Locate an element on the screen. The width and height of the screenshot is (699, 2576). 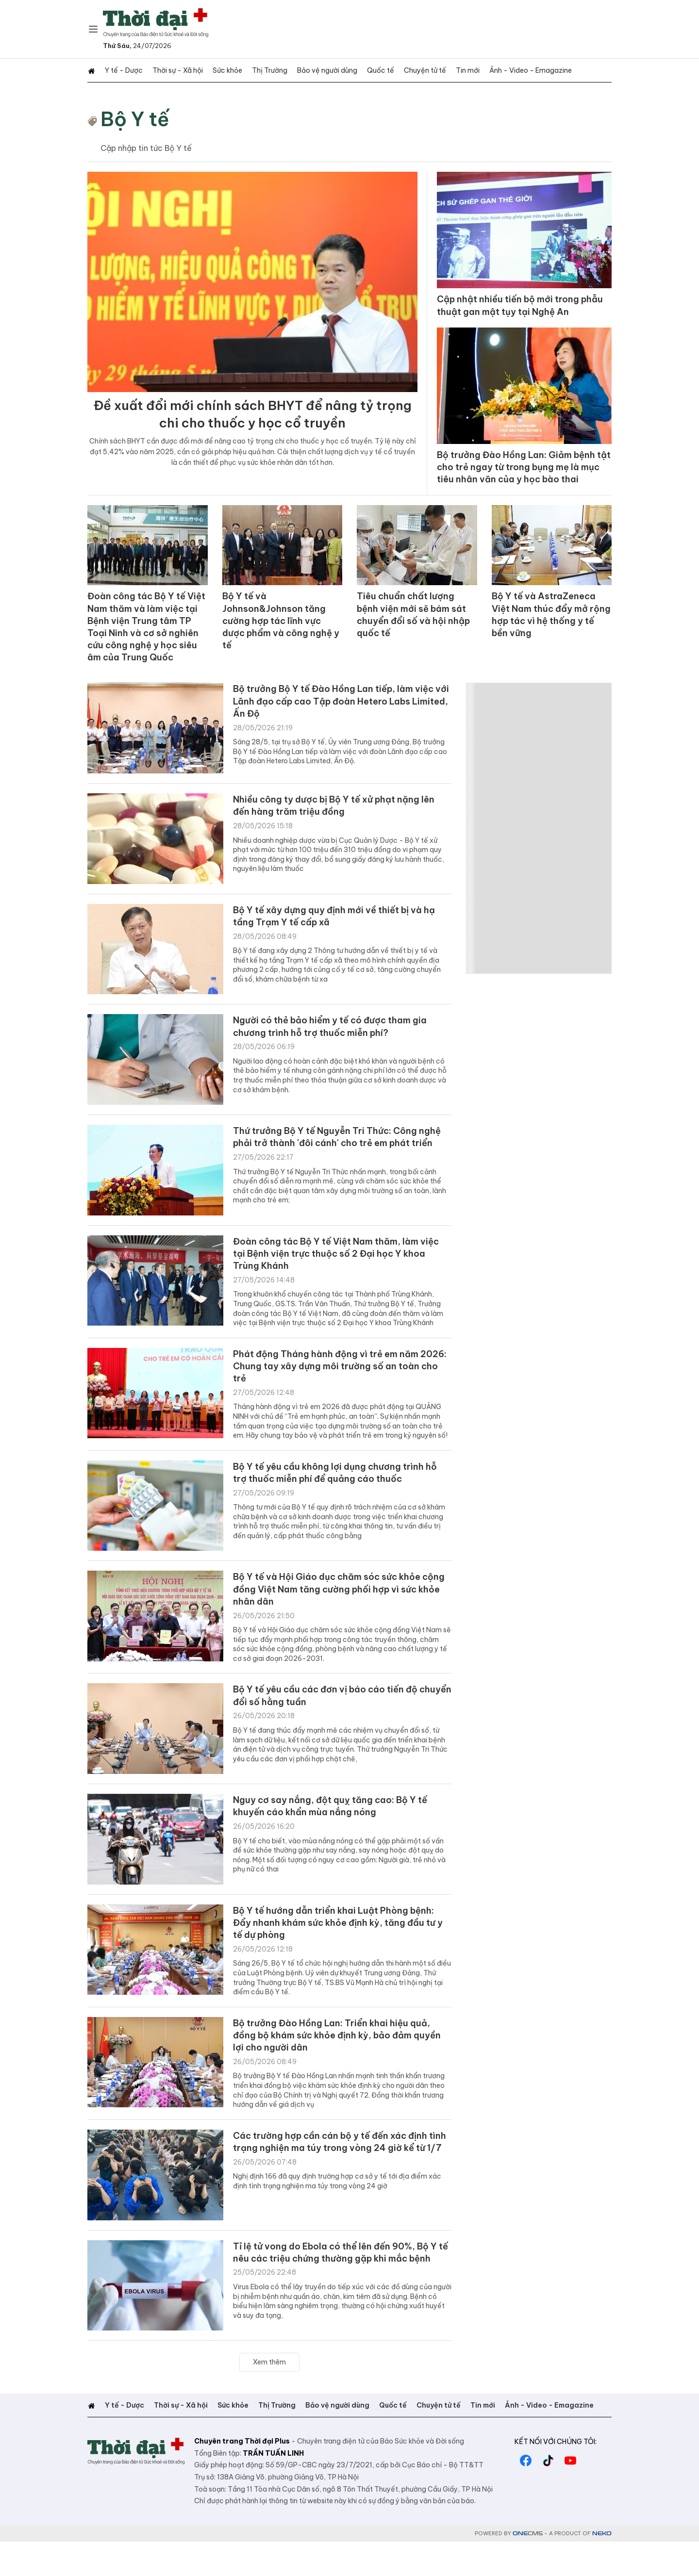
Nghị định 166 đã quy định trường hợp cơ sở y tế tới địa điểm xác định tình trạng nghiện ma túy trong vòng 24 giờ is located at coordinates (337, 2225).